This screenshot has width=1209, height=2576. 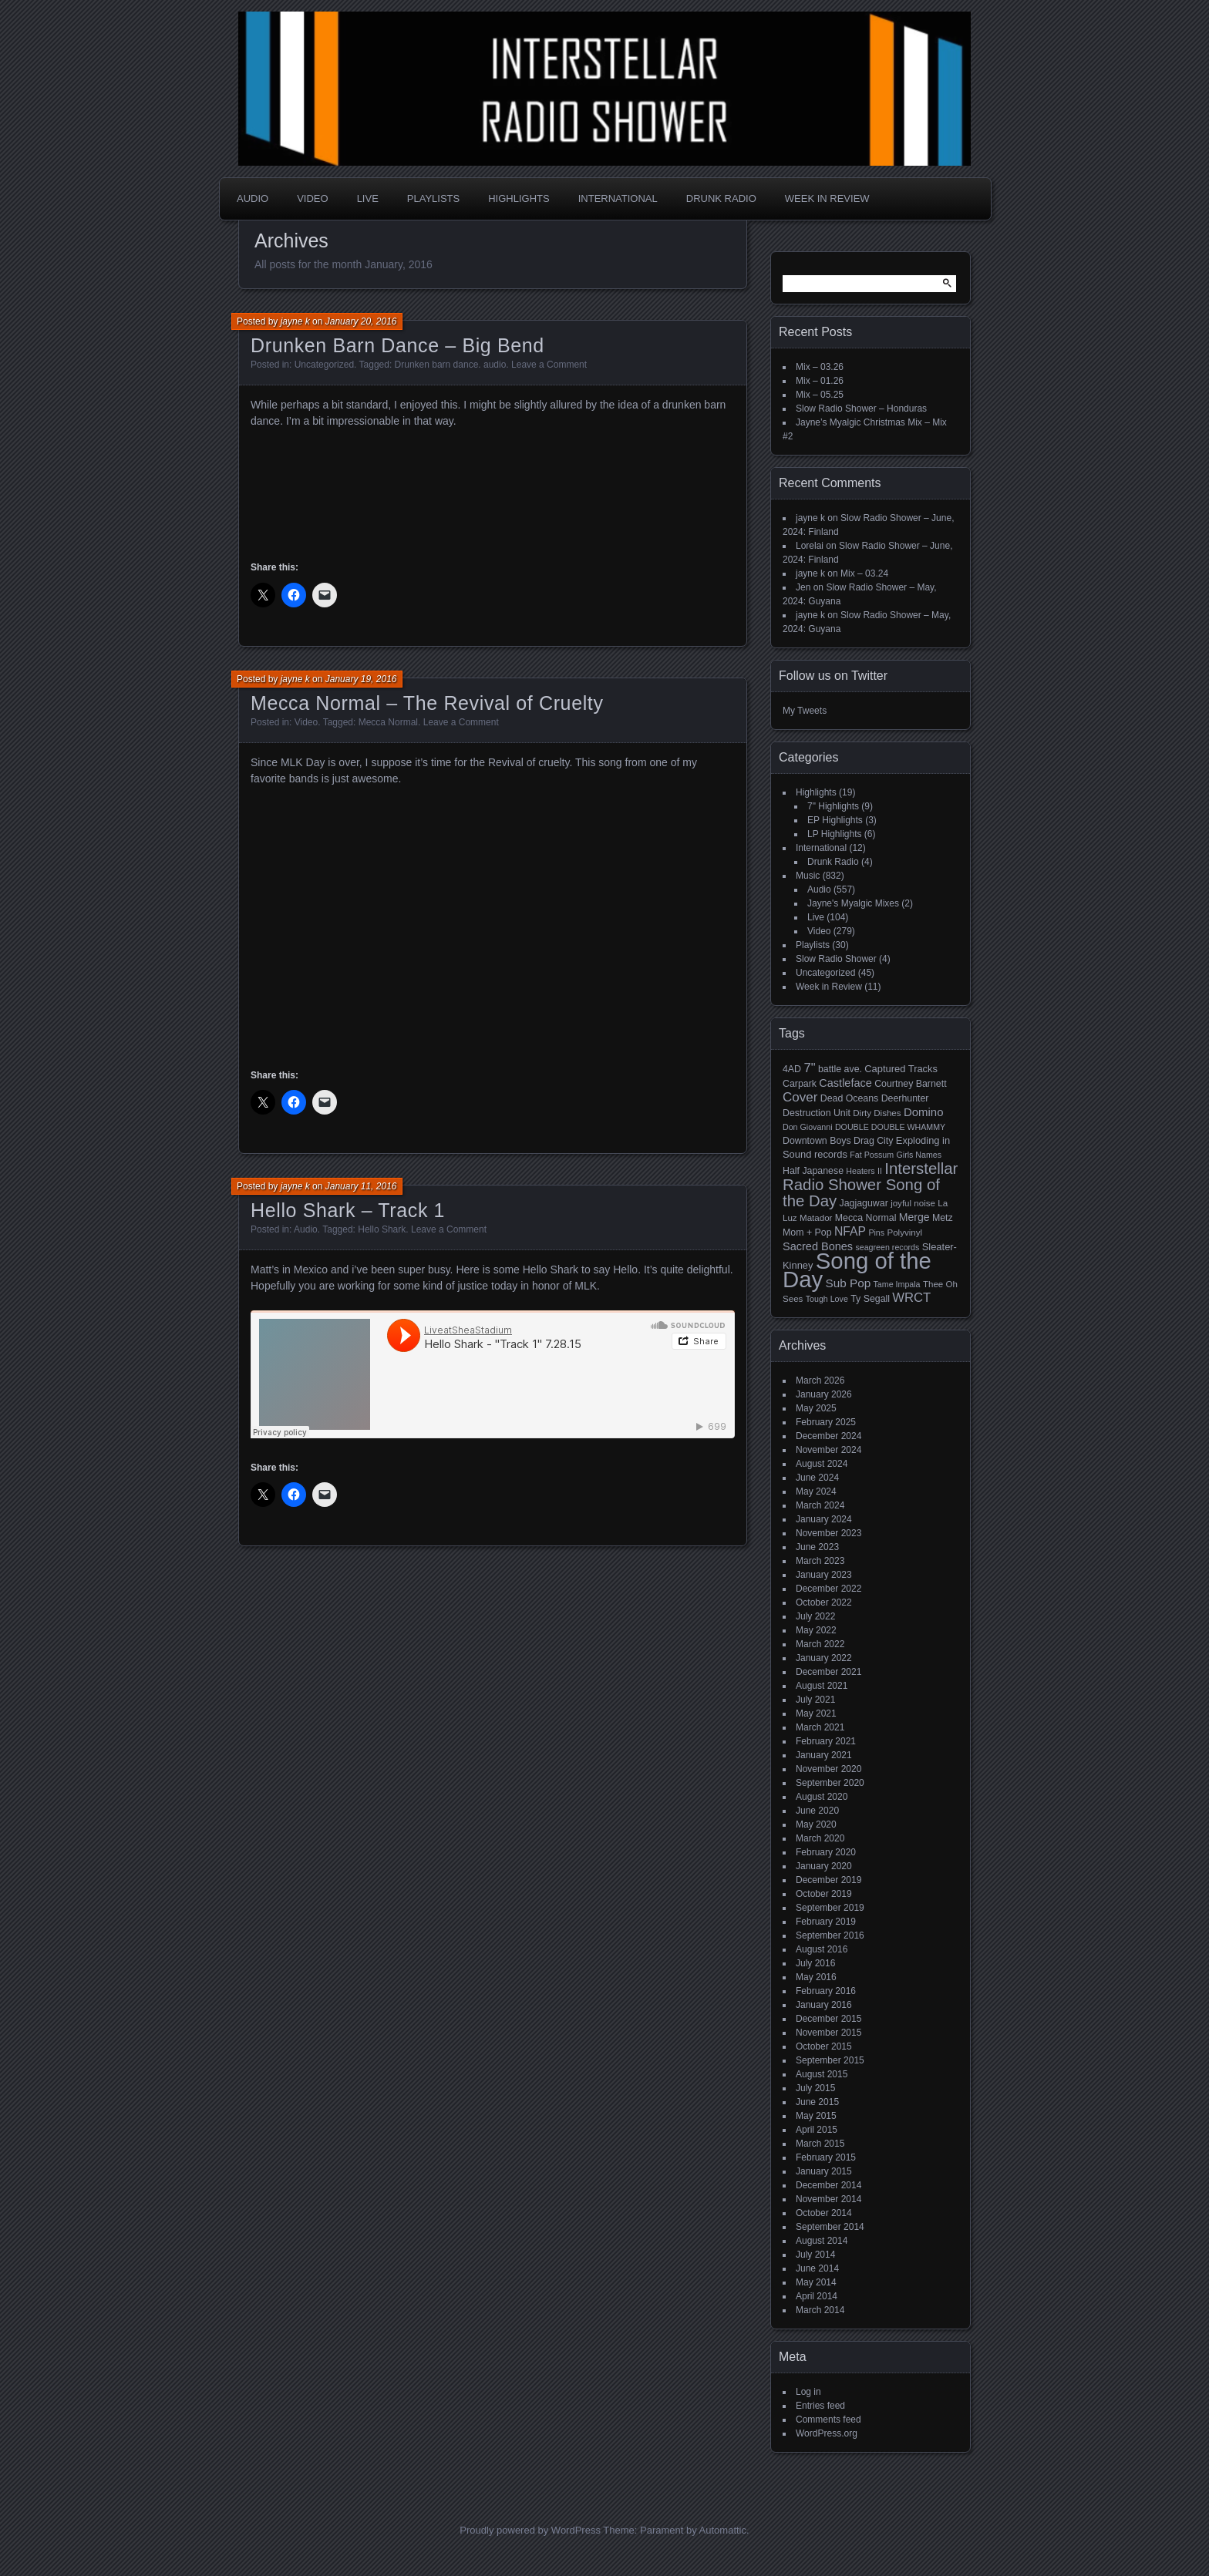 What do you see at coordinates (824, 1893) in the screenshot?
I see `October 2019` at bounding box center [824, 1893].